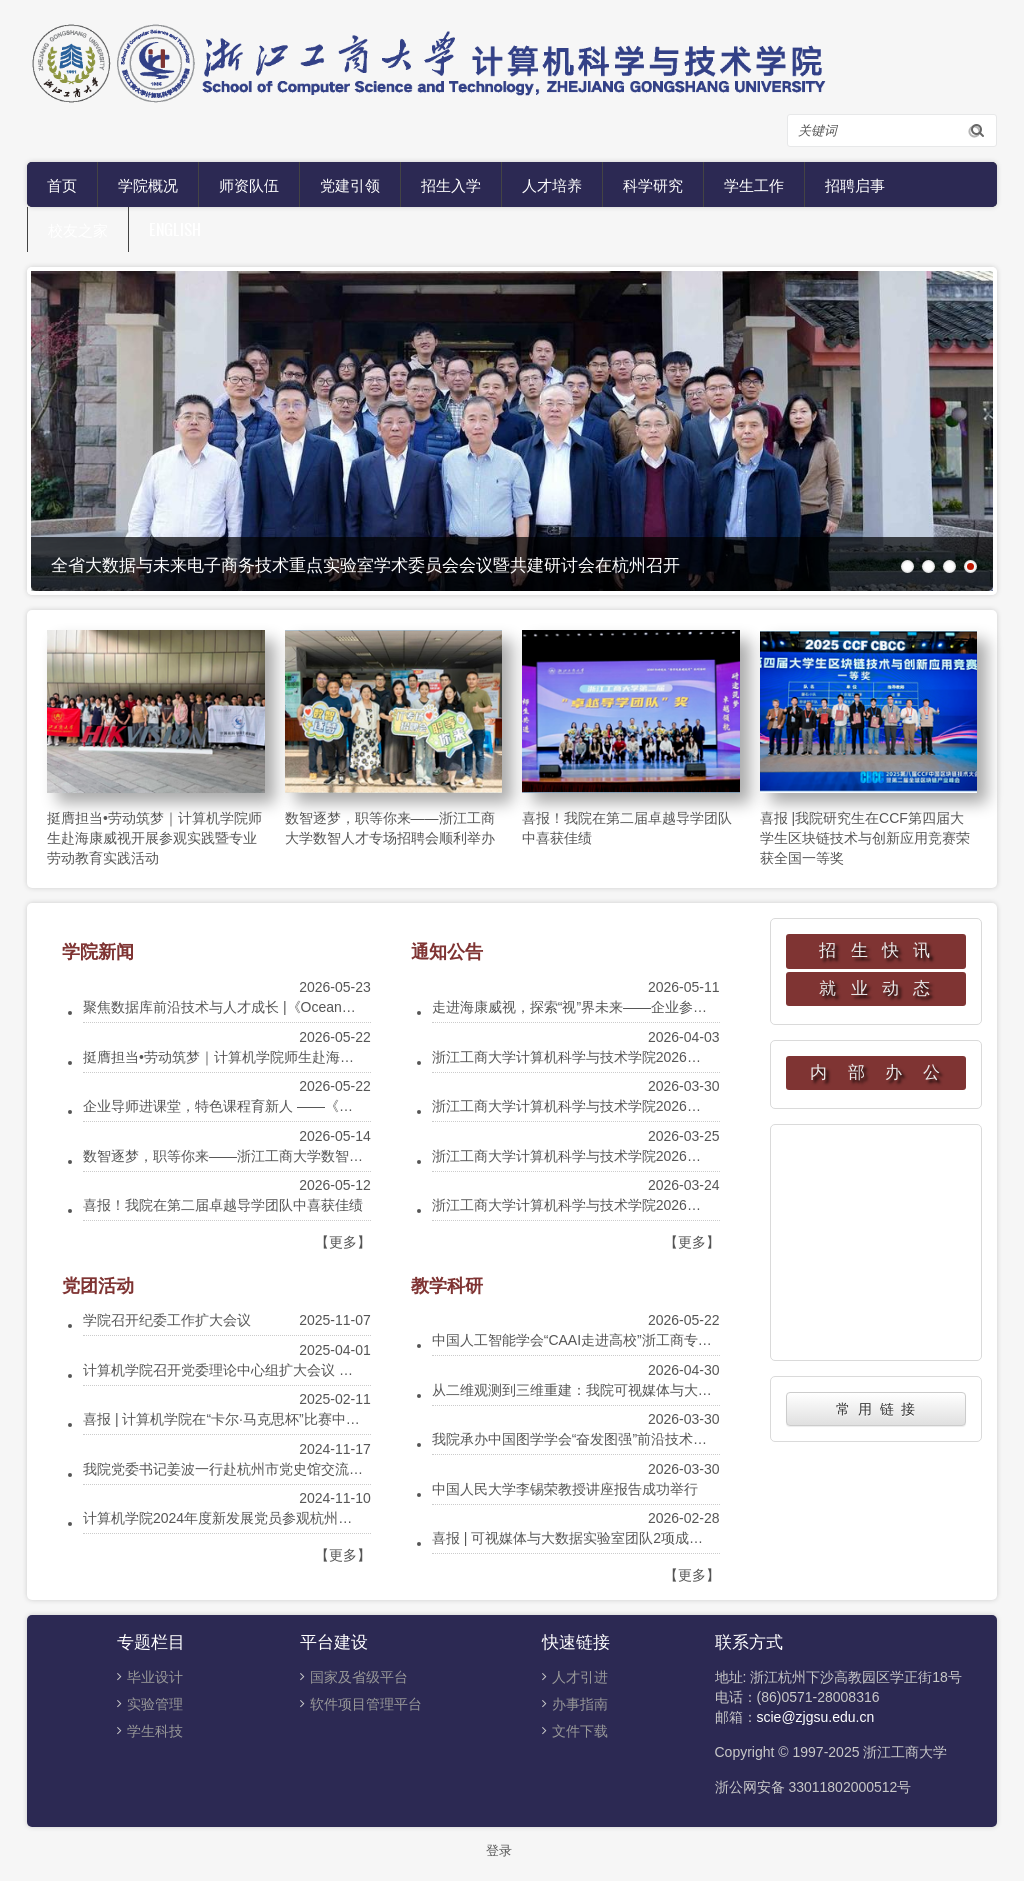  I want to click on 走进海康威视，探索“视”界未来——企业参观实践活动等你来报名！, so click(639, 1007).